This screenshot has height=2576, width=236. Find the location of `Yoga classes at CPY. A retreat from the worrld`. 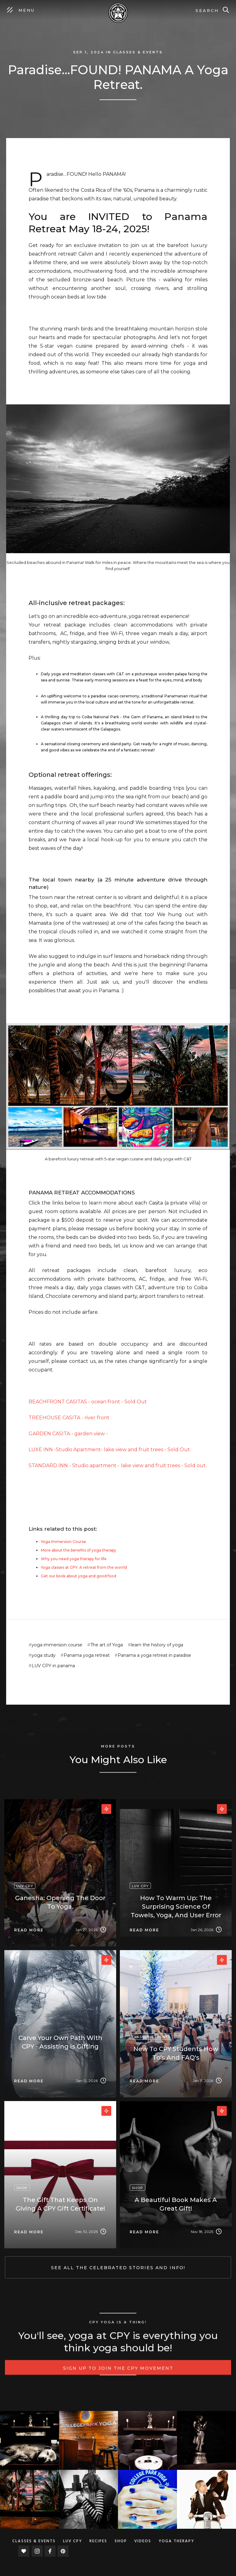

Yoga classes at CPY. A retreat from the worrld is located at coordinates (84, 1567).